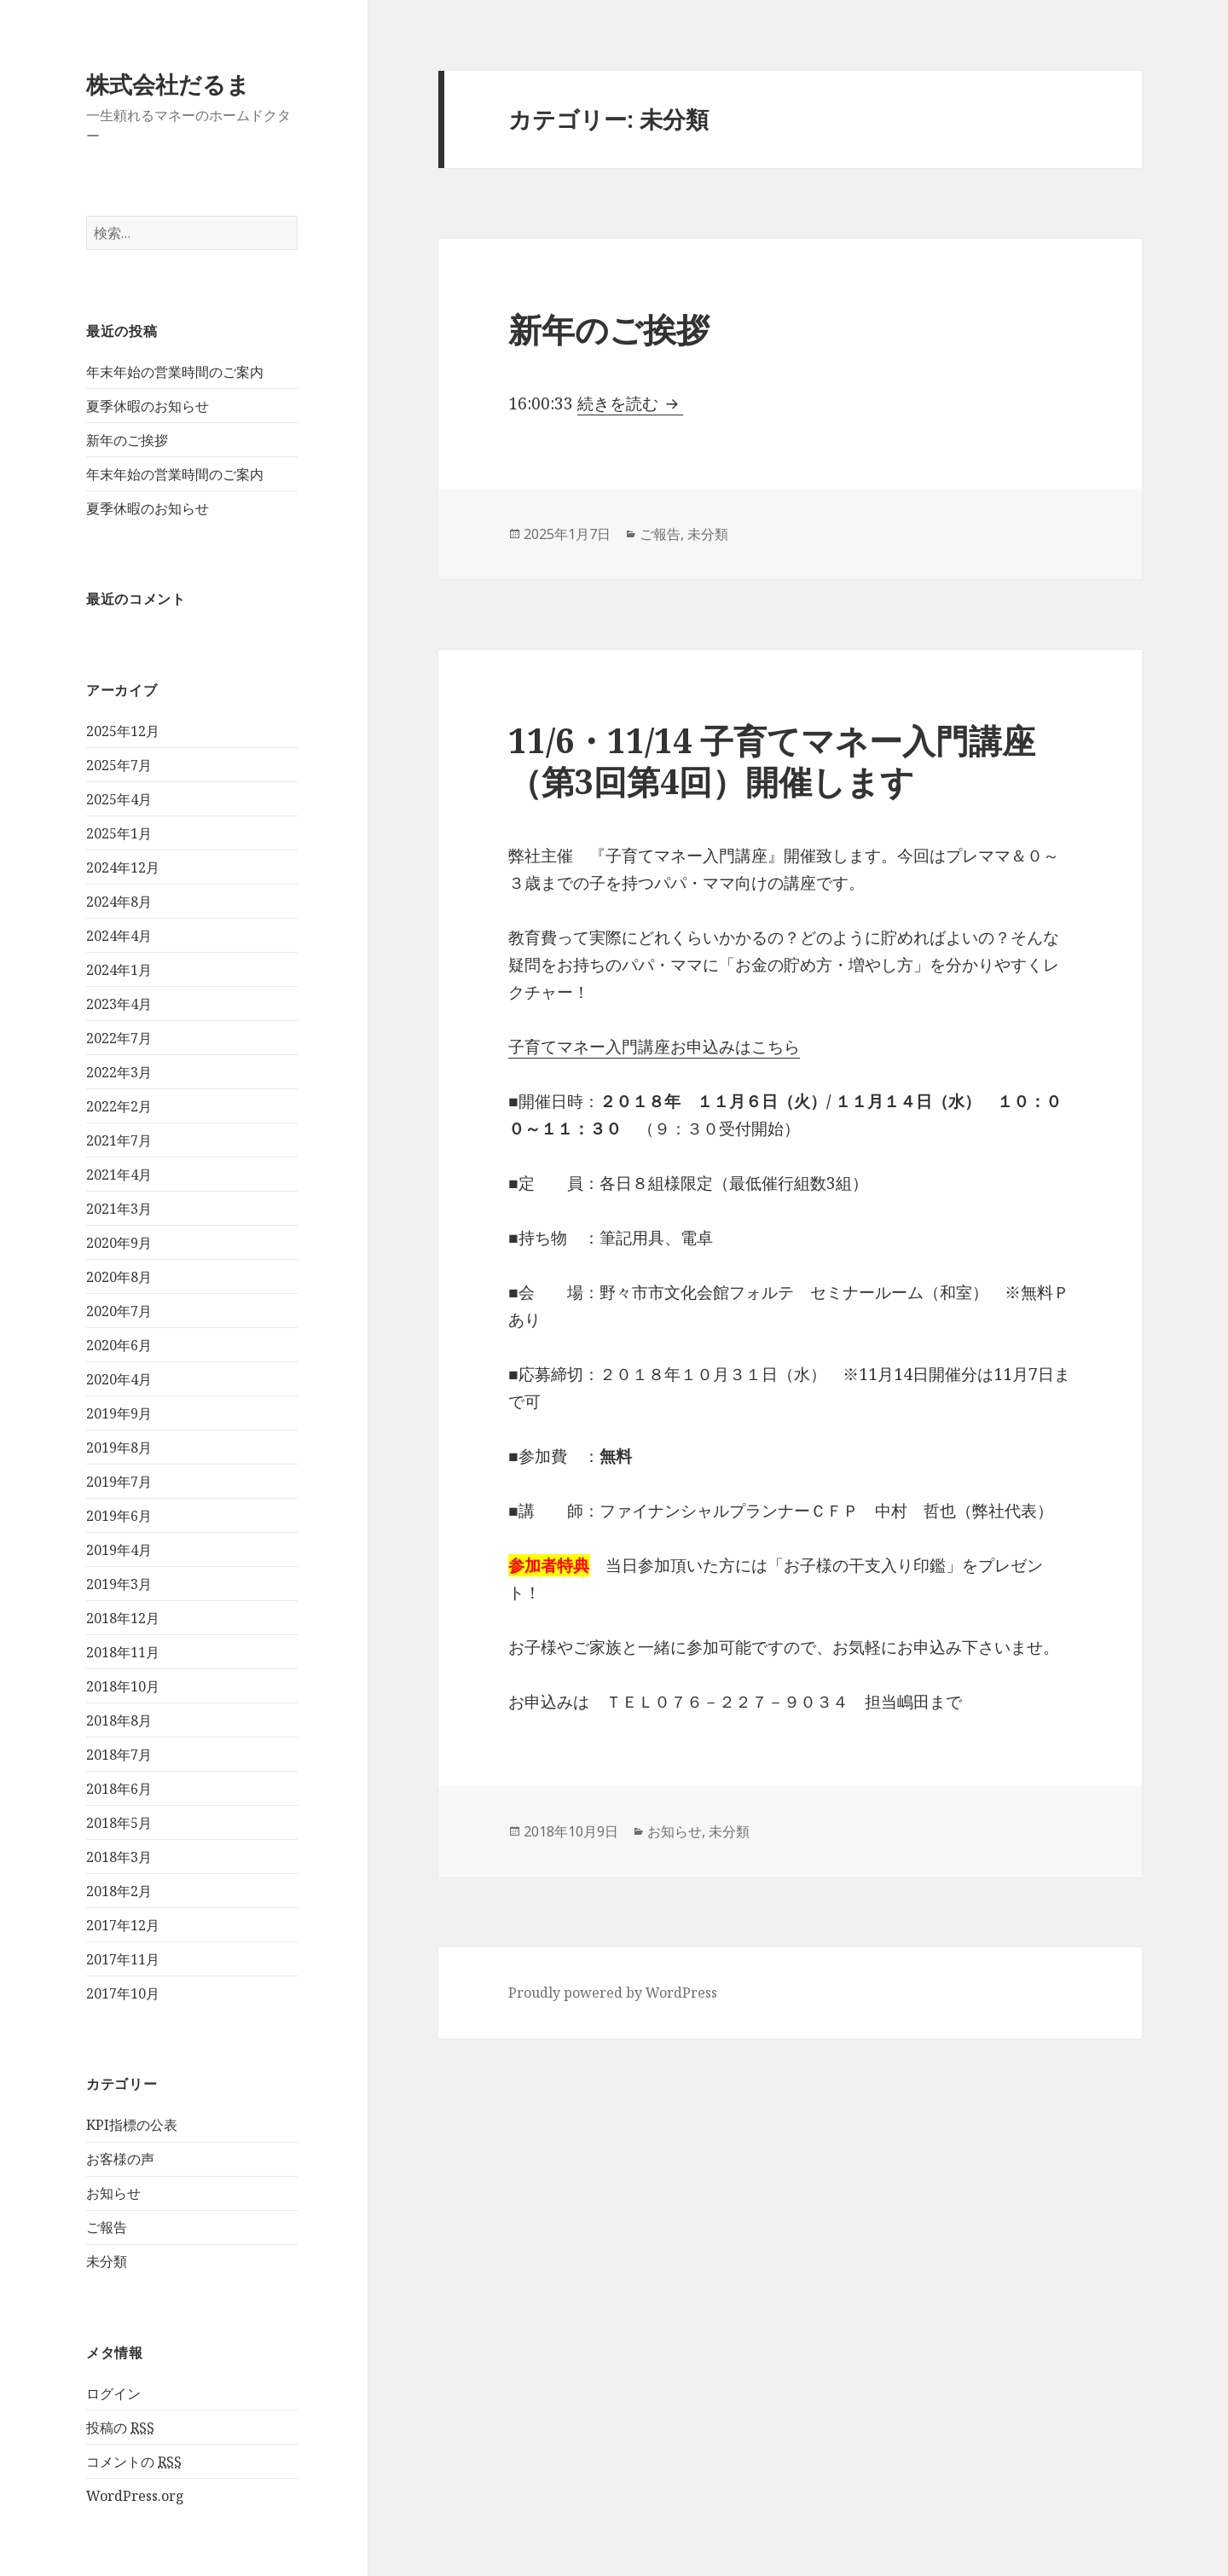 The height and width of the screenshot is (2576, 1228). What do you see at coordinates (119, 1481) in the screenshot?
I see `2019年7月` at bounding box center [119, 1481].